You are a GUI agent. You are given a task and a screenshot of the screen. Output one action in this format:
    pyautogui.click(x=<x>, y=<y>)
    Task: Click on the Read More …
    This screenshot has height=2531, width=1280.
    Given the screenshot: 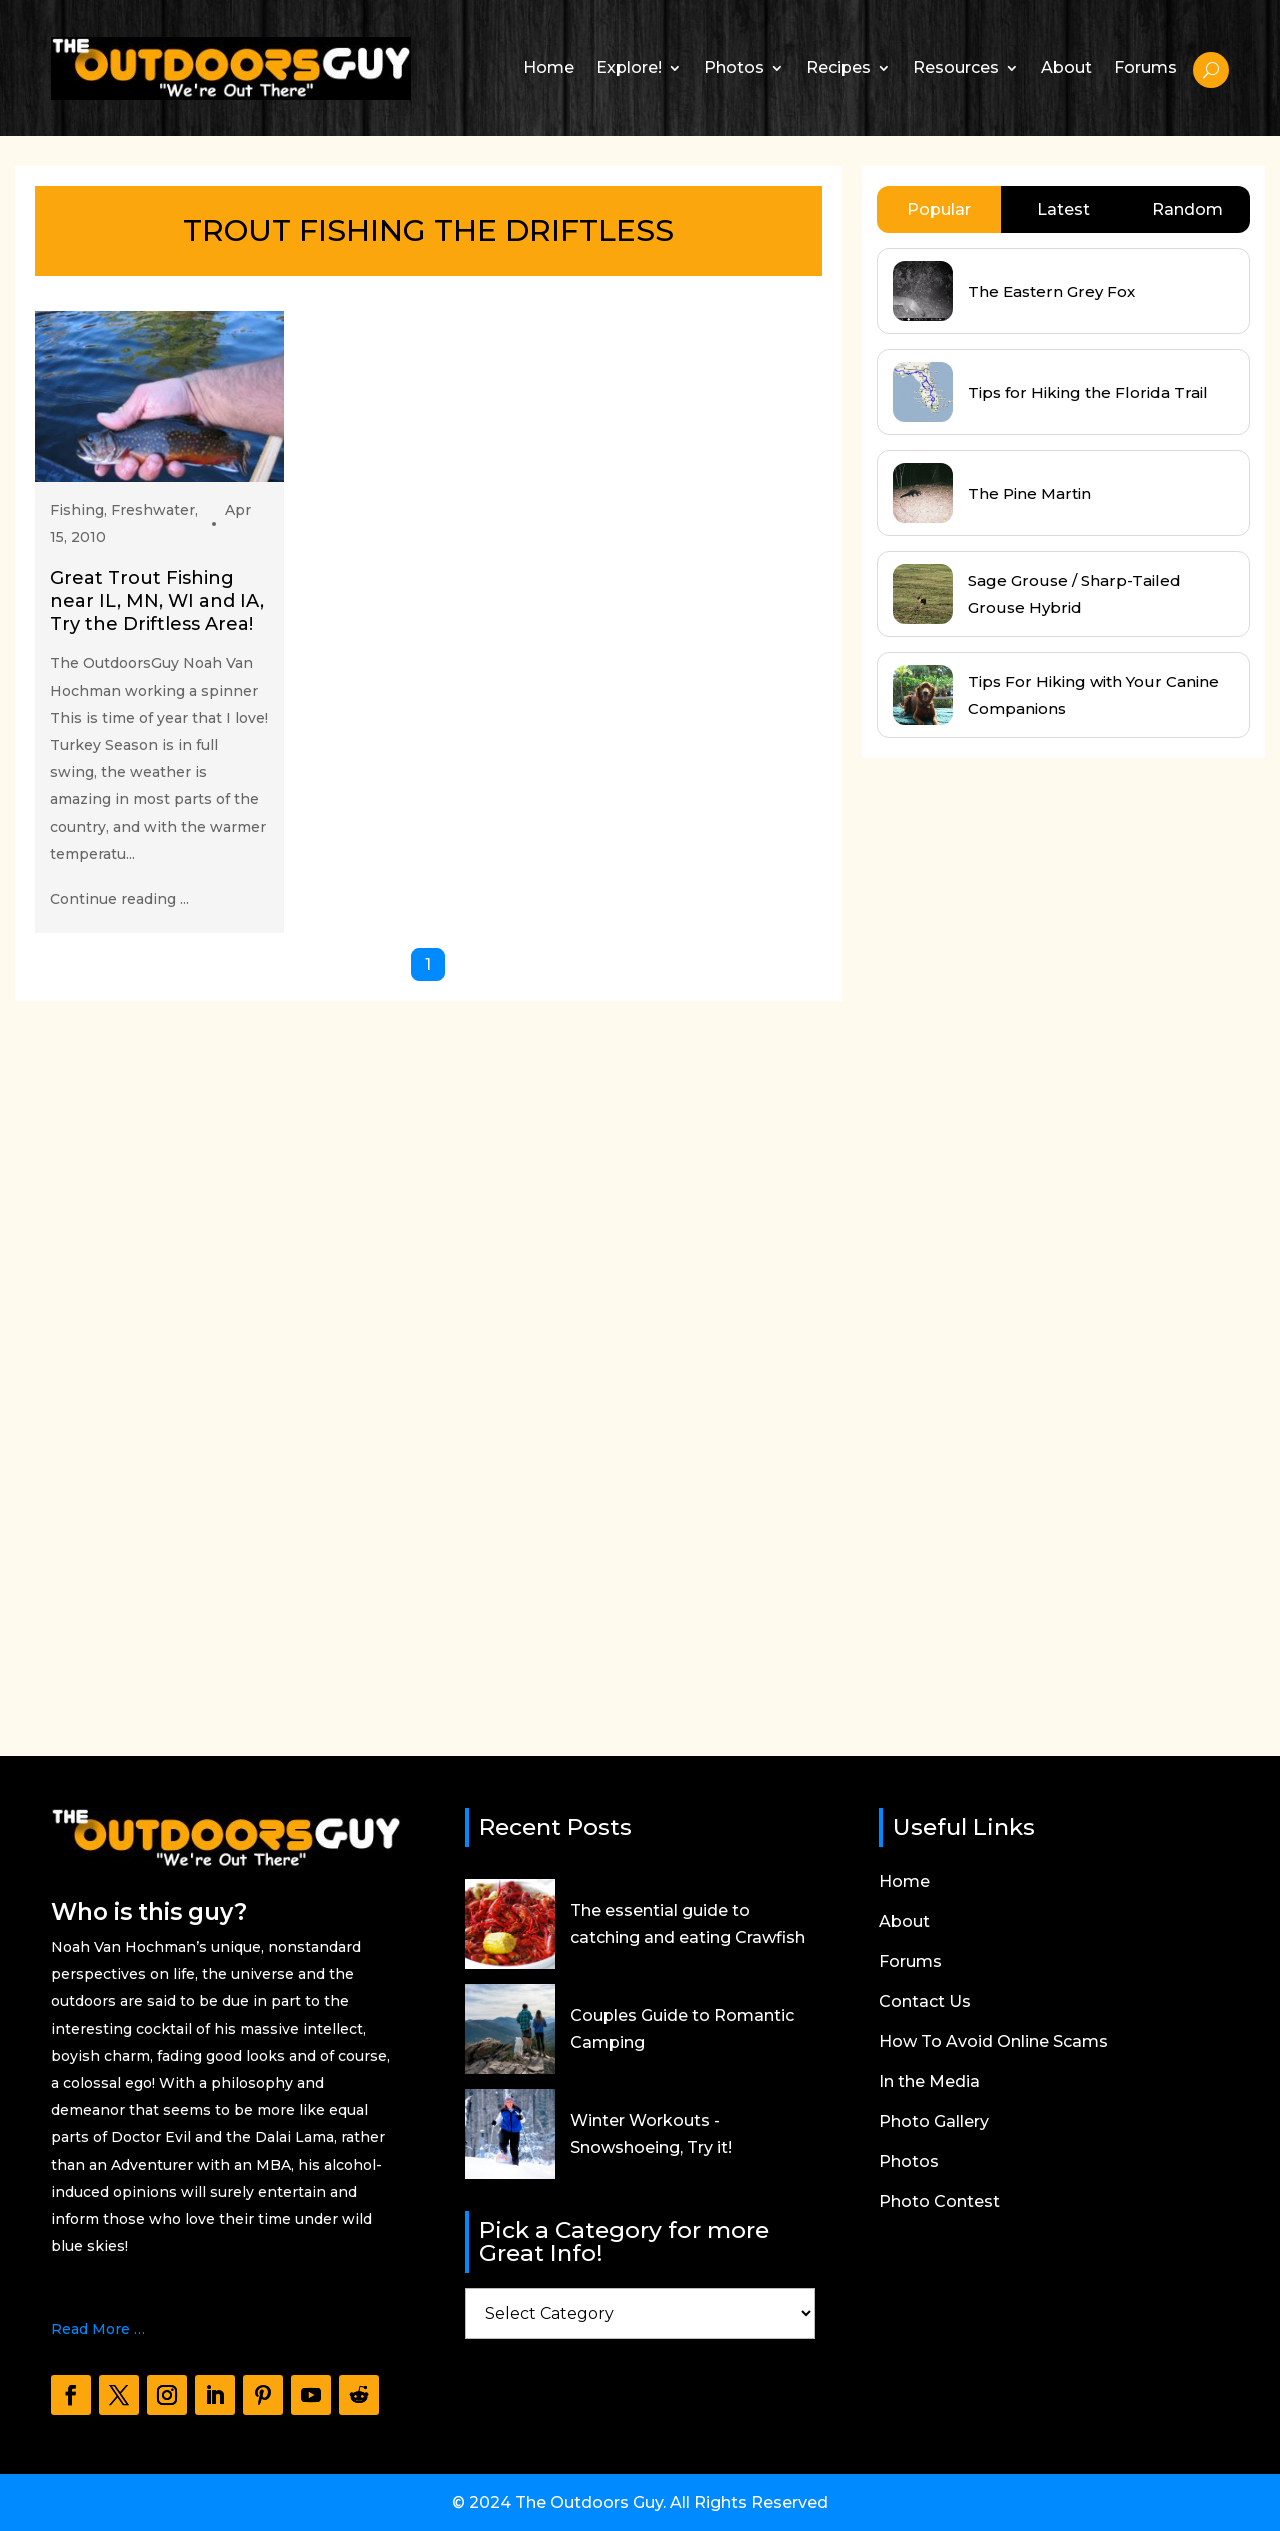 What is the action you would take?
    pyautogui.click(x=98, y=2329)
    